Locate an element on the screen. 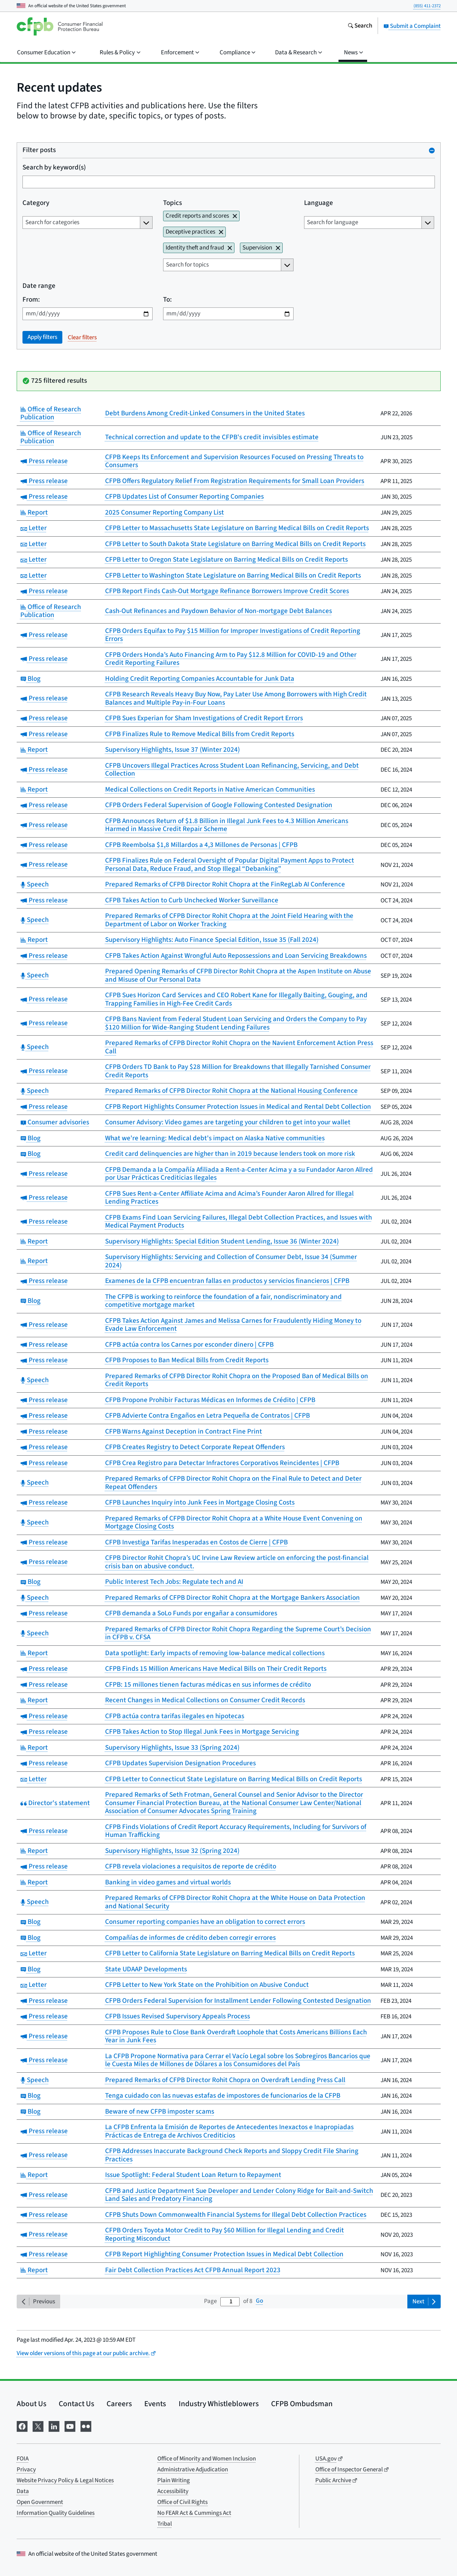 The width and height of the screenshot is (457, 2576). (855) 411-2372 is located at coordinates (427, 6).